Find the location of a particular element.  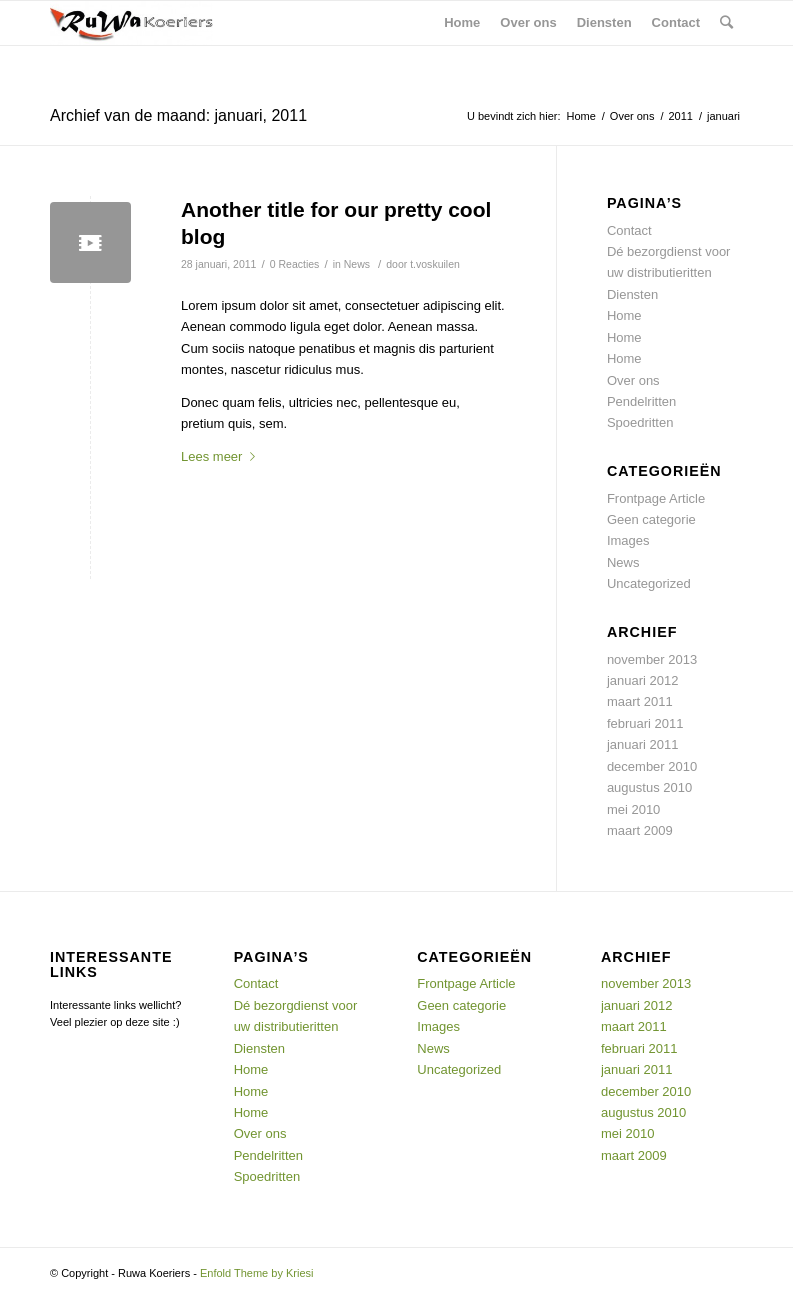

Frontpage Article is located at coordinates (656, 498).